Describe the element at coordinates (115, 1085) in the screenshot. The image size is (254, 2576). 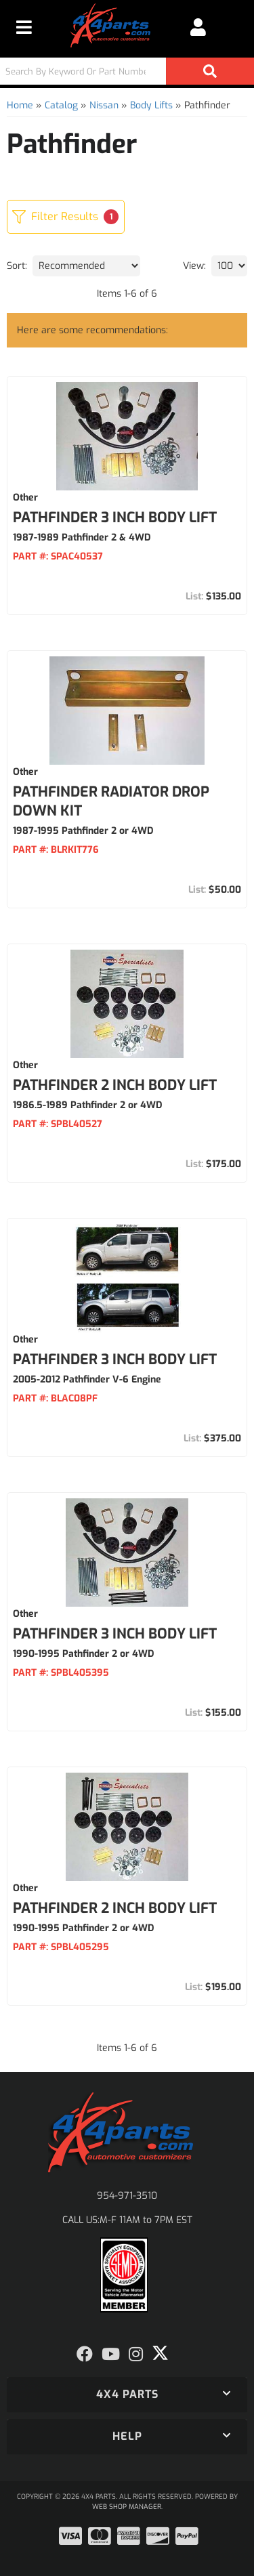
I see `Pathfinder 2 Inch Body Lift` at that location.